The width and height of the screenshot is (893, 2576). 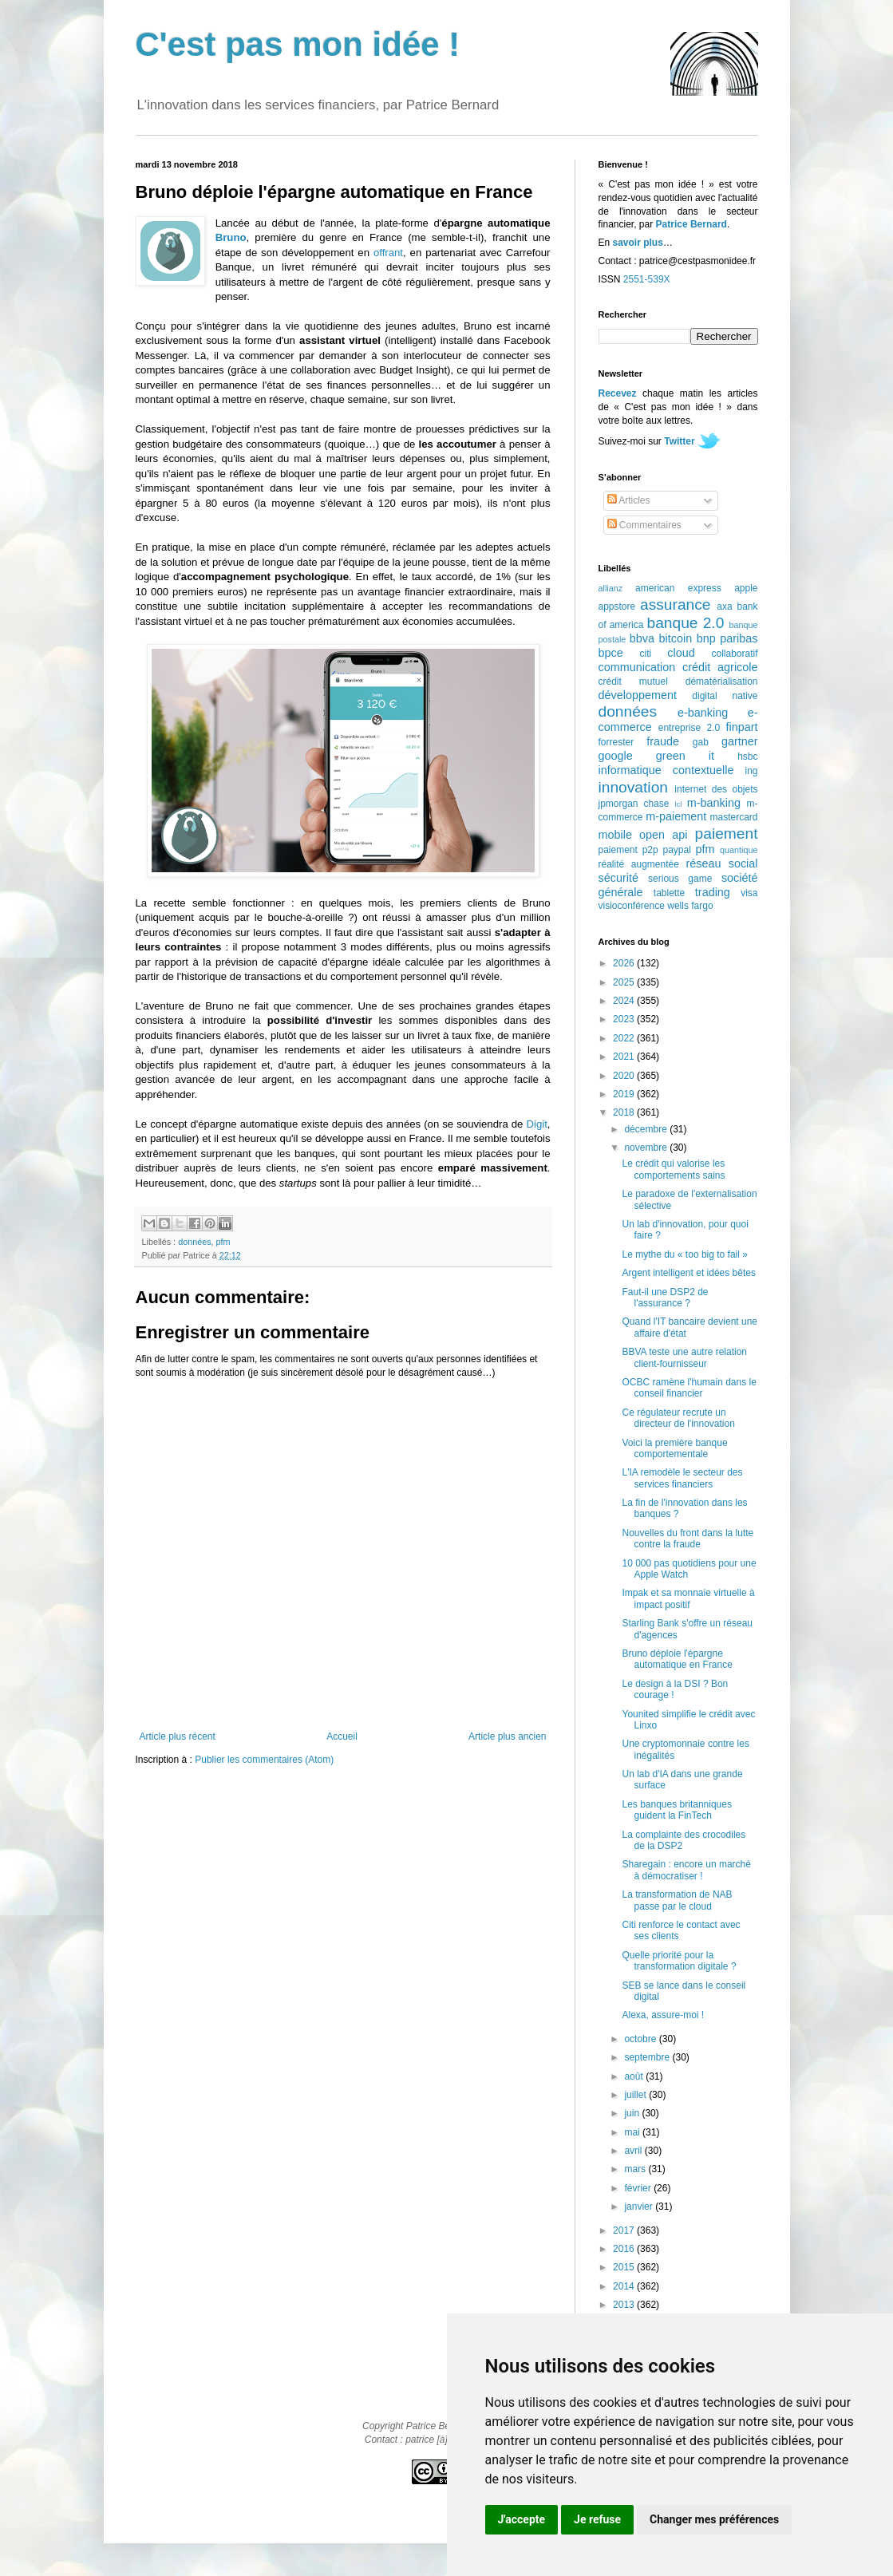 What do you see at coordinates (680, 878) in the screenshot?
I see `serious game` at bounding box center [680, 878].